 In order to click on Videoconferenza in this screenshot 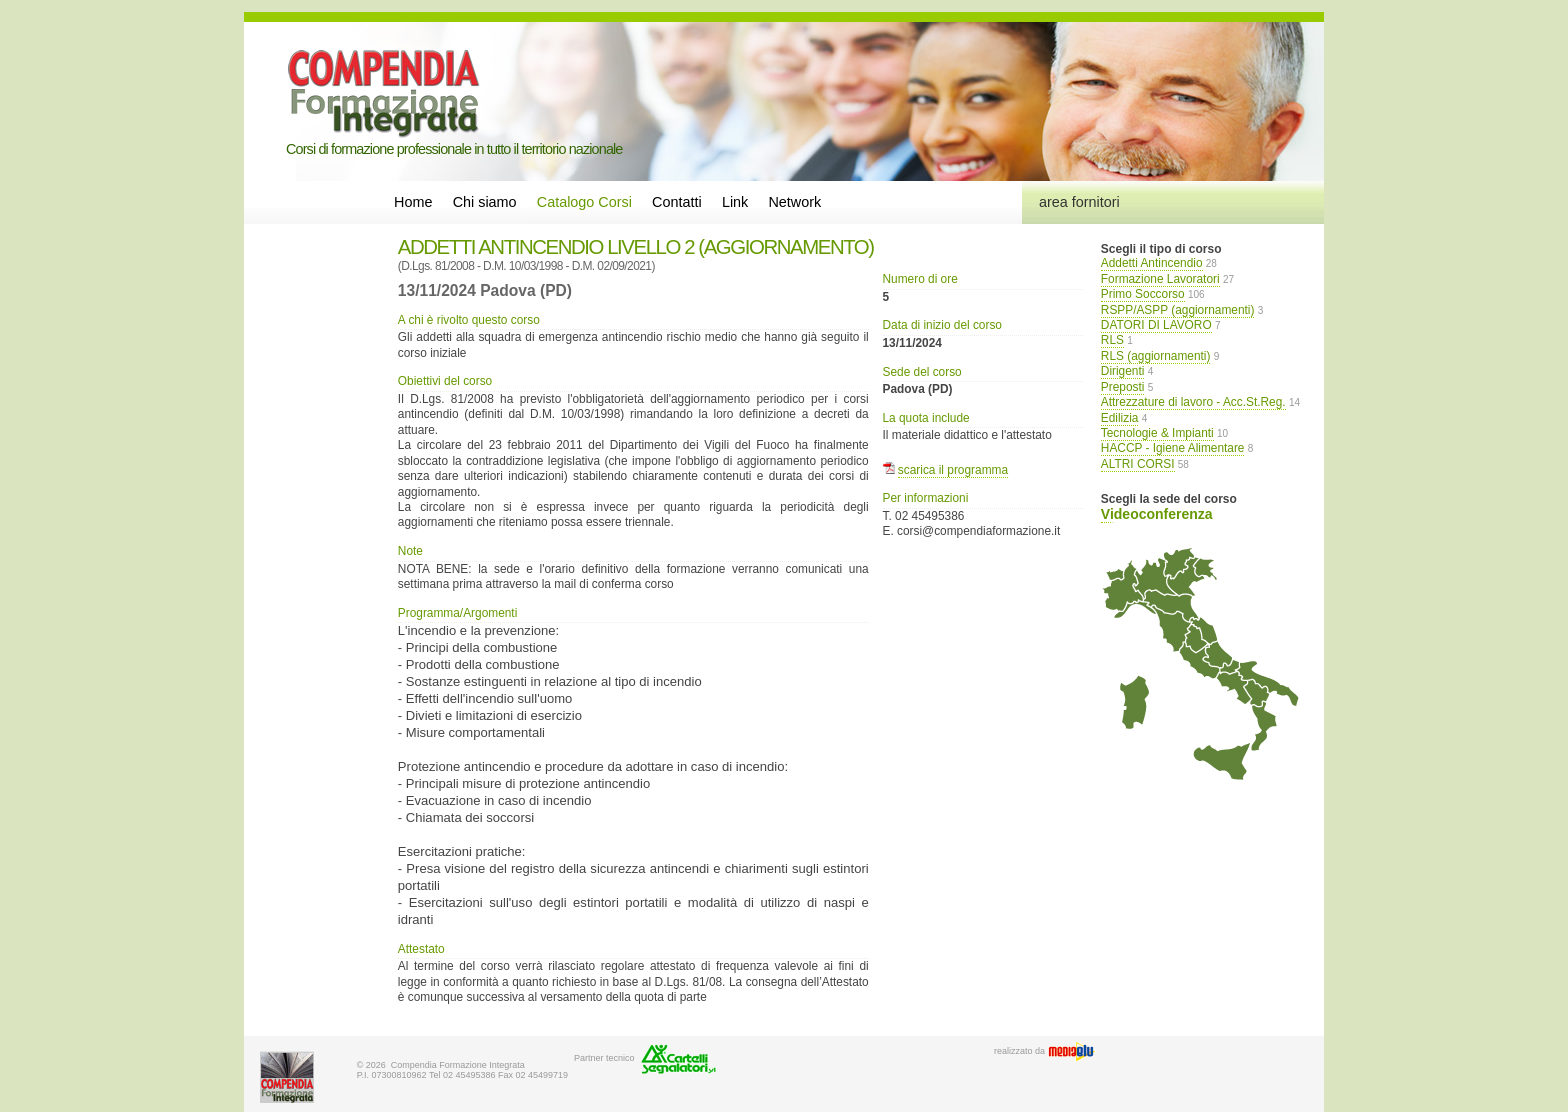, I will do `click(1157, 514)`.